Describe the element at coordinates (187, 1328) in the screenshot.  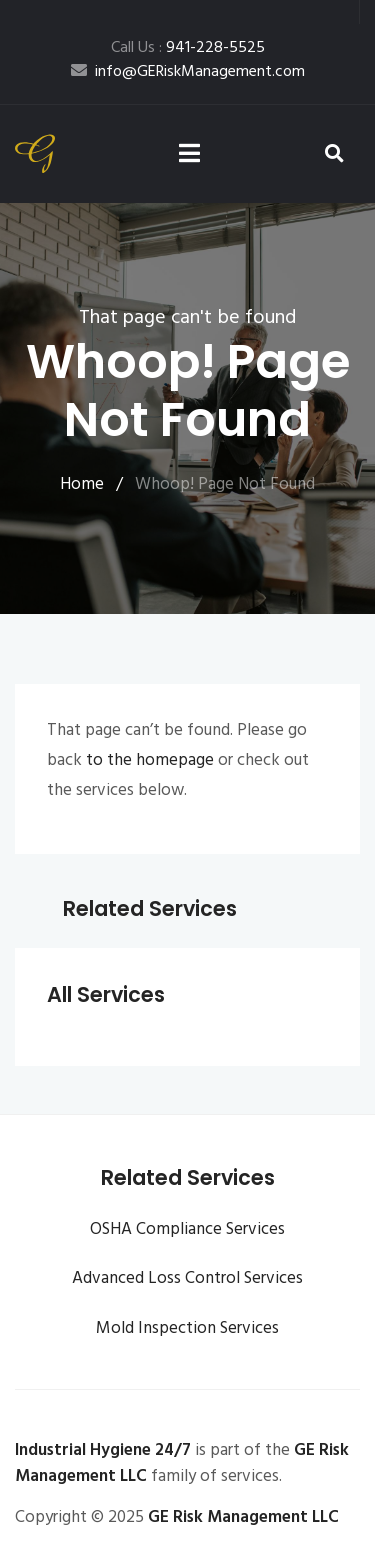
I see `Mold Inspection Services` at that location.